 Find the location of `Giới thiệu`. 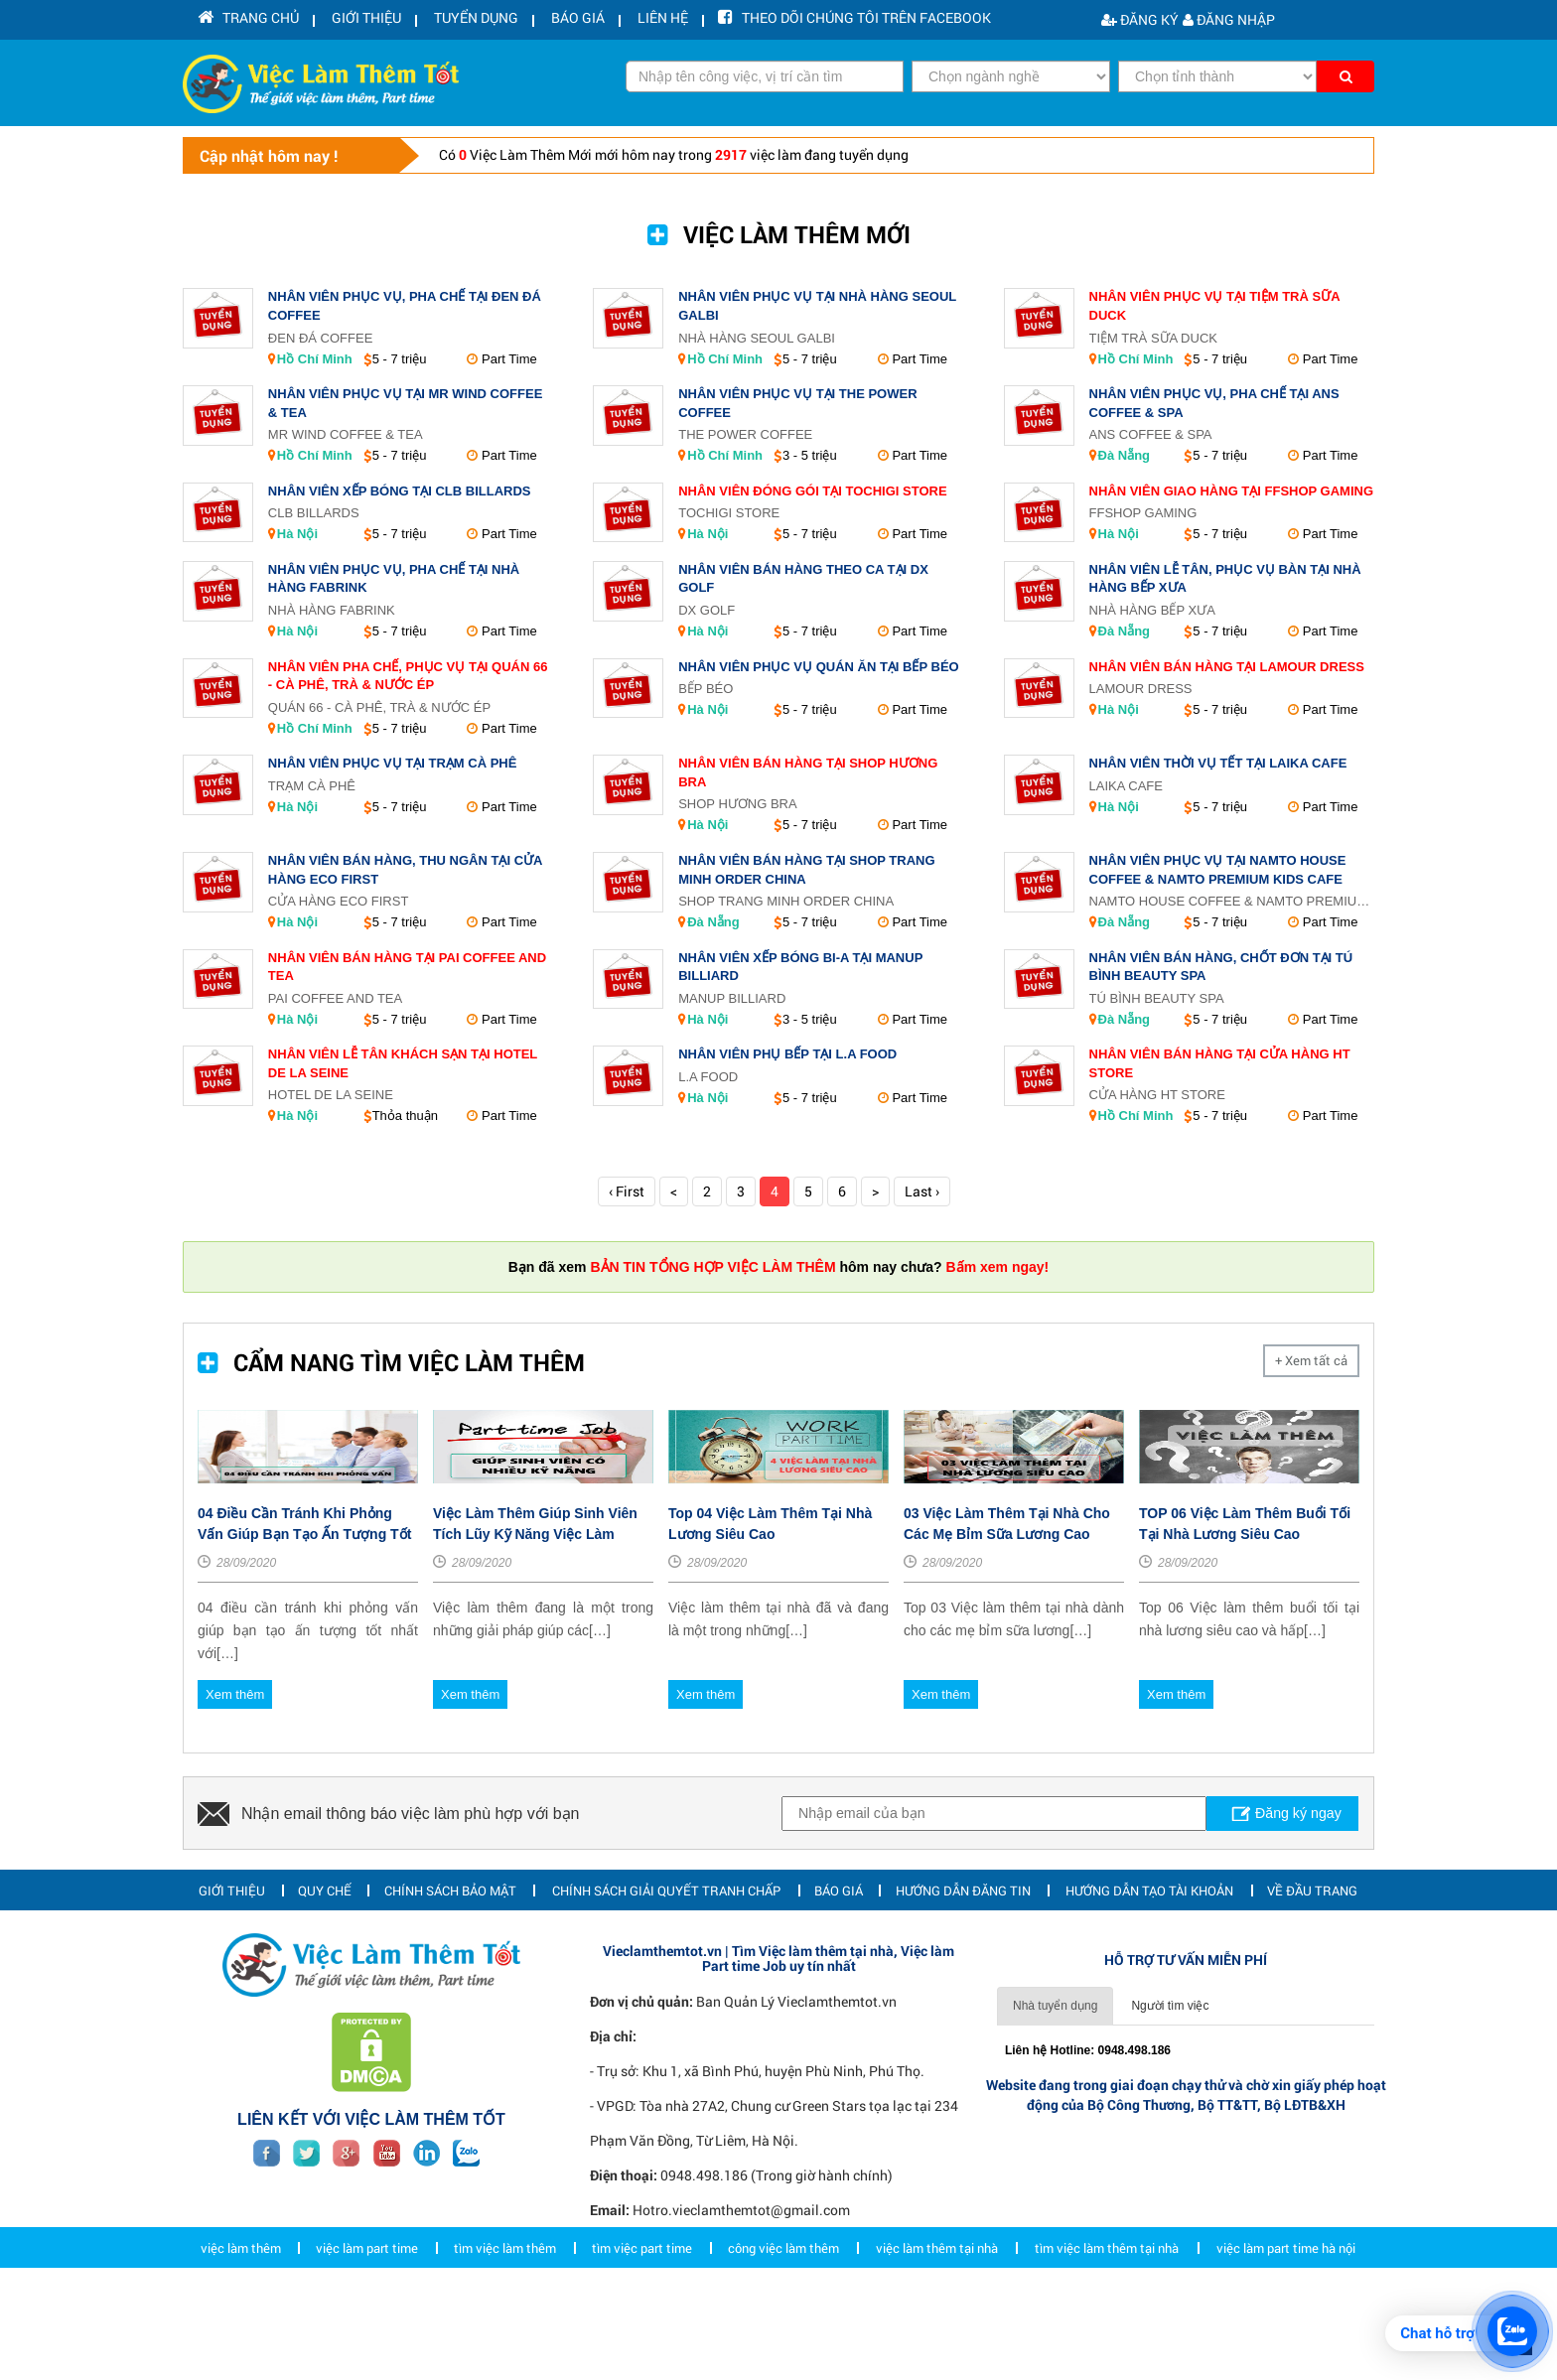

Giới thiệu is located at coordinates (232, 1980).